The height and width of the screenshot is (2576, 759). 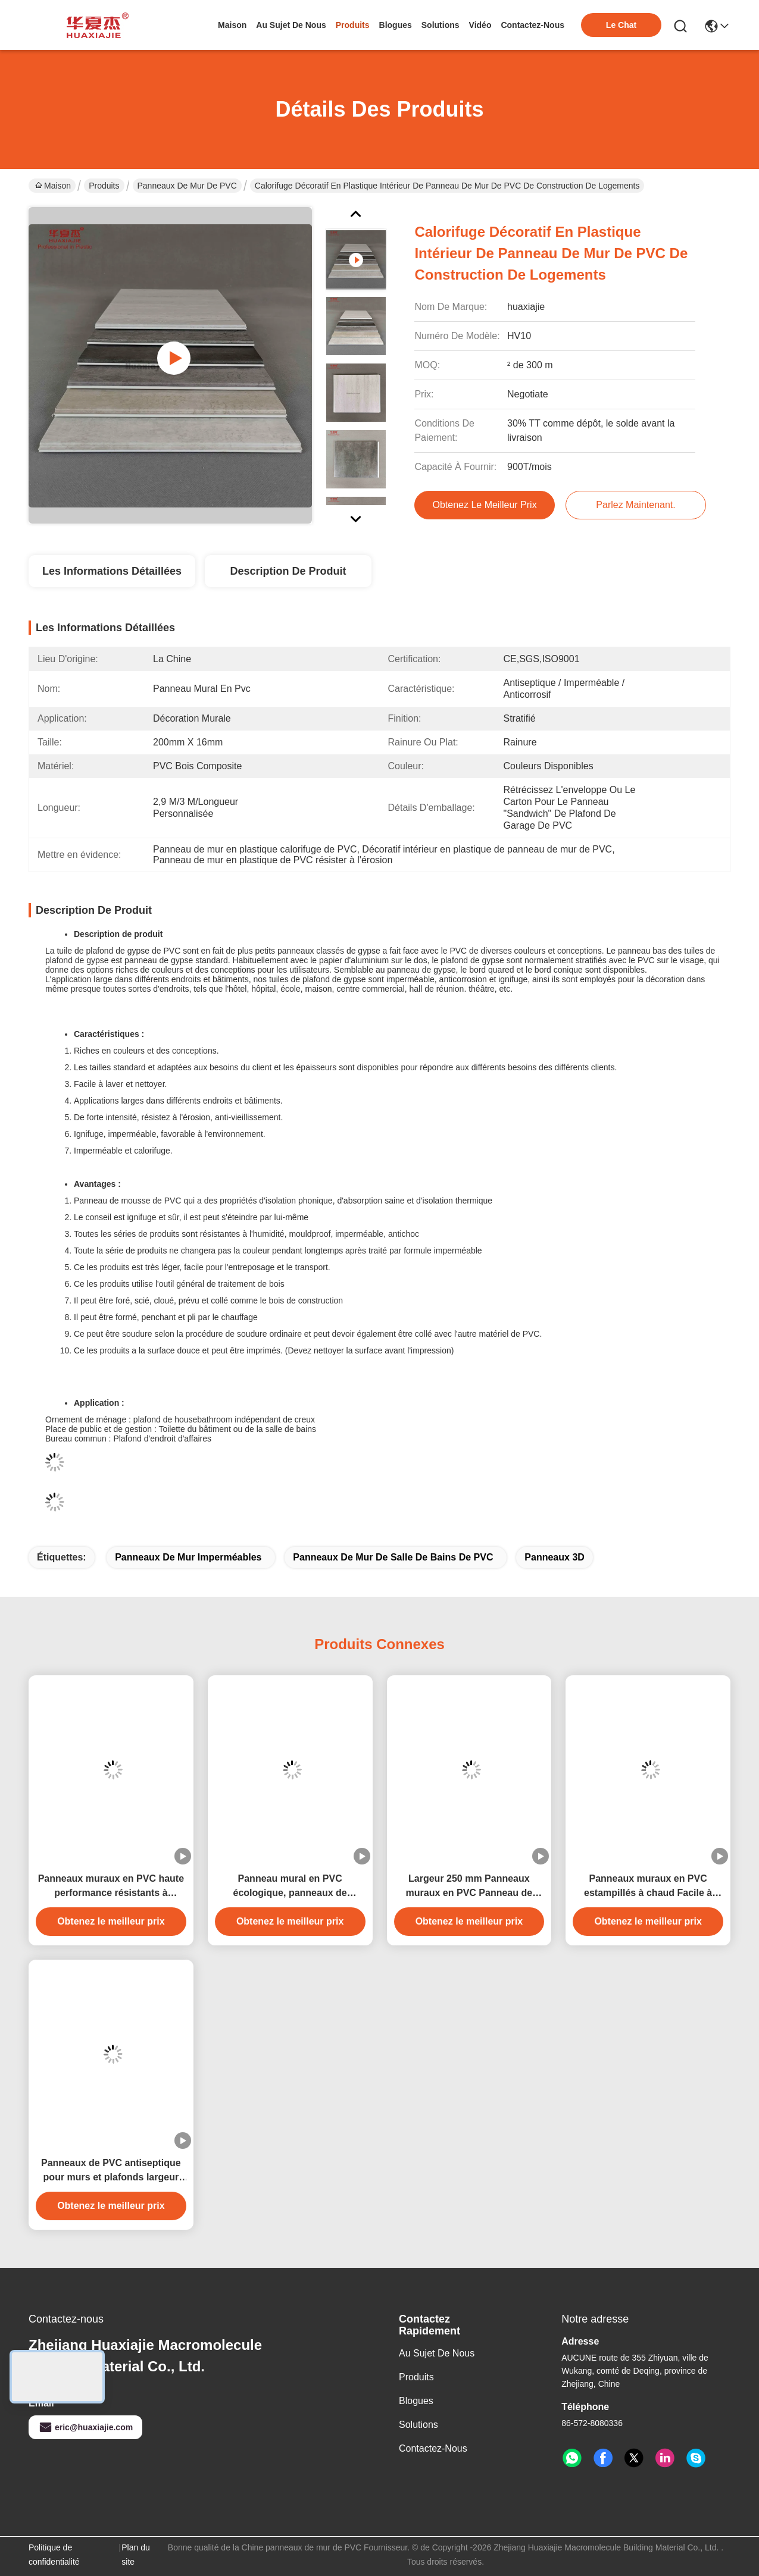 I want to click on Largeur 250 mm Panneaux muraux en PVC Panneau de plafond en PVC imperméable à l'humidité 250 mmx5 mm, so click(x=469, y=1886).